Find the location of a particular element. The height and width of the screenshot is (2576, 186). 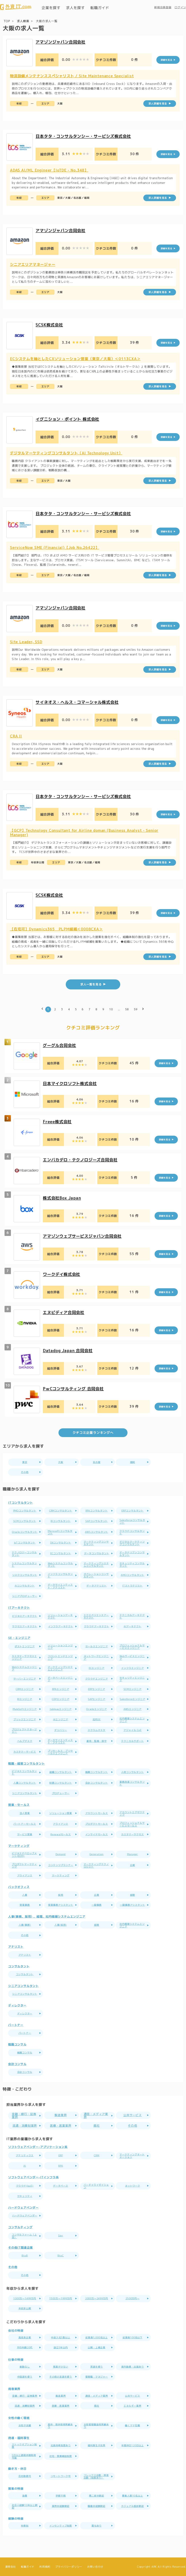

ソフトウェアベンダー-アプリケーション系 is located at coordinates (38, 2147).